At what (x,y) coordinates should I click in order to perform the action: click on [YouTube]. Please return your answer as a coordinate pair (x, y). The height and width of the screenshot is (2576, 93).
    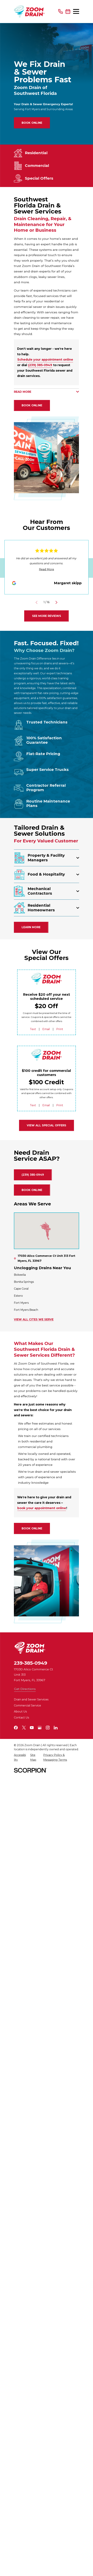
    Looking at the image, I should click on (32, 1727).